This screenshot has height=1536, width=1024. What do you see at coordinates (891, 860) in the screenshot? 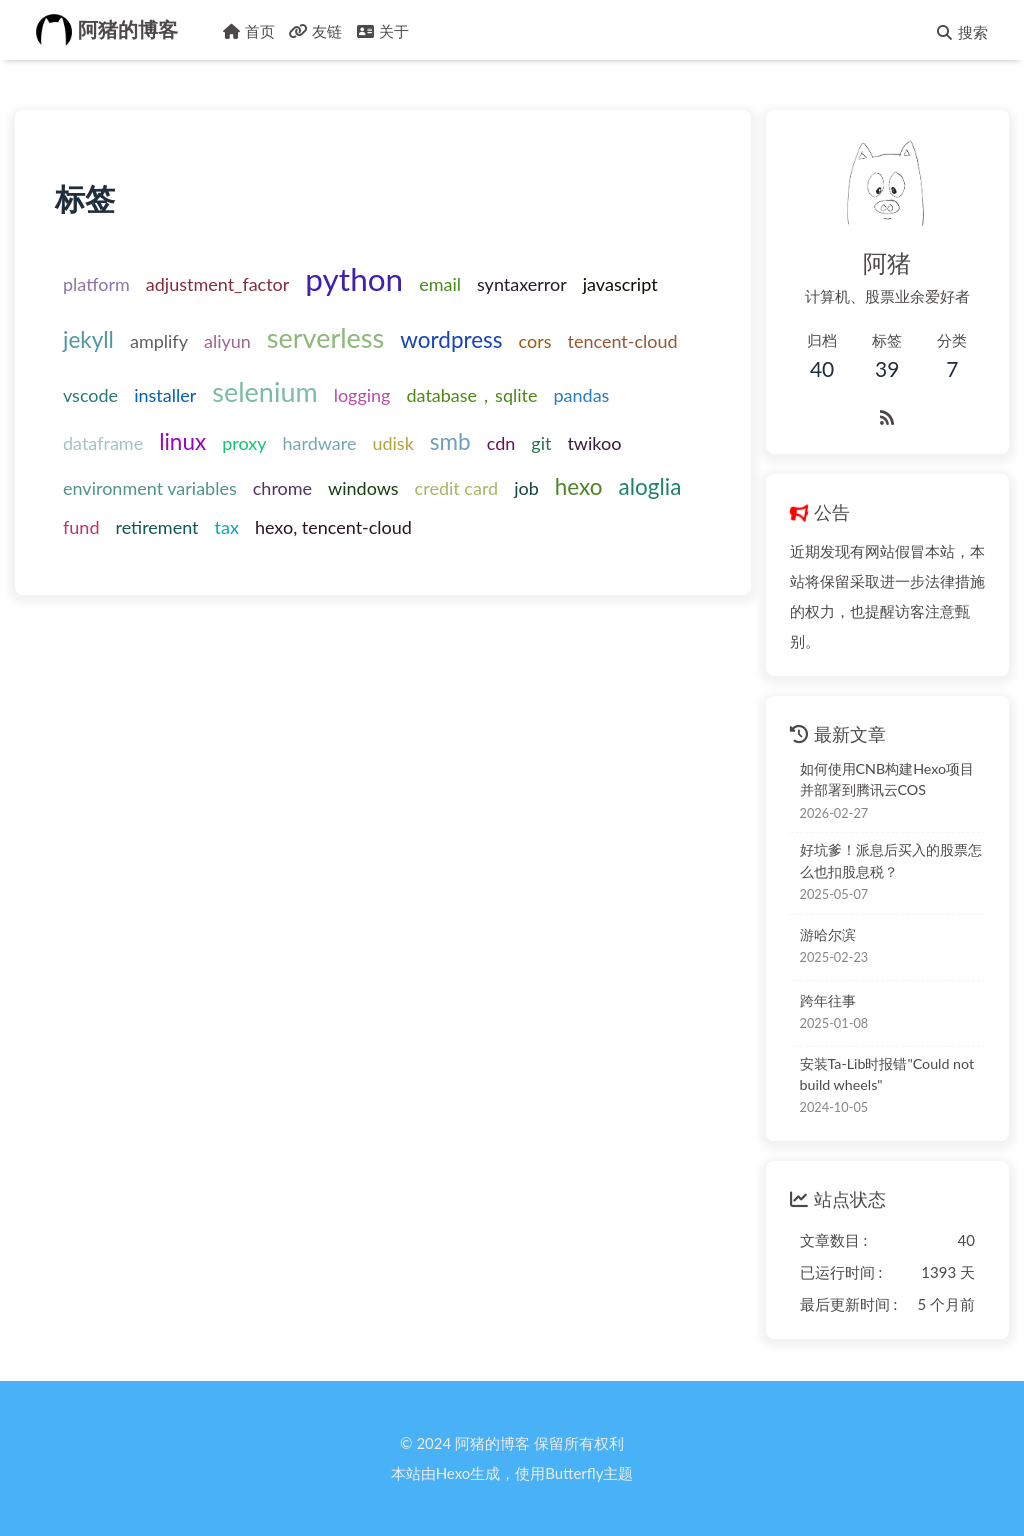
I see `好坑爹！派息后买入的股票怎么也扣股息税？` at bounding box center [891, 860].